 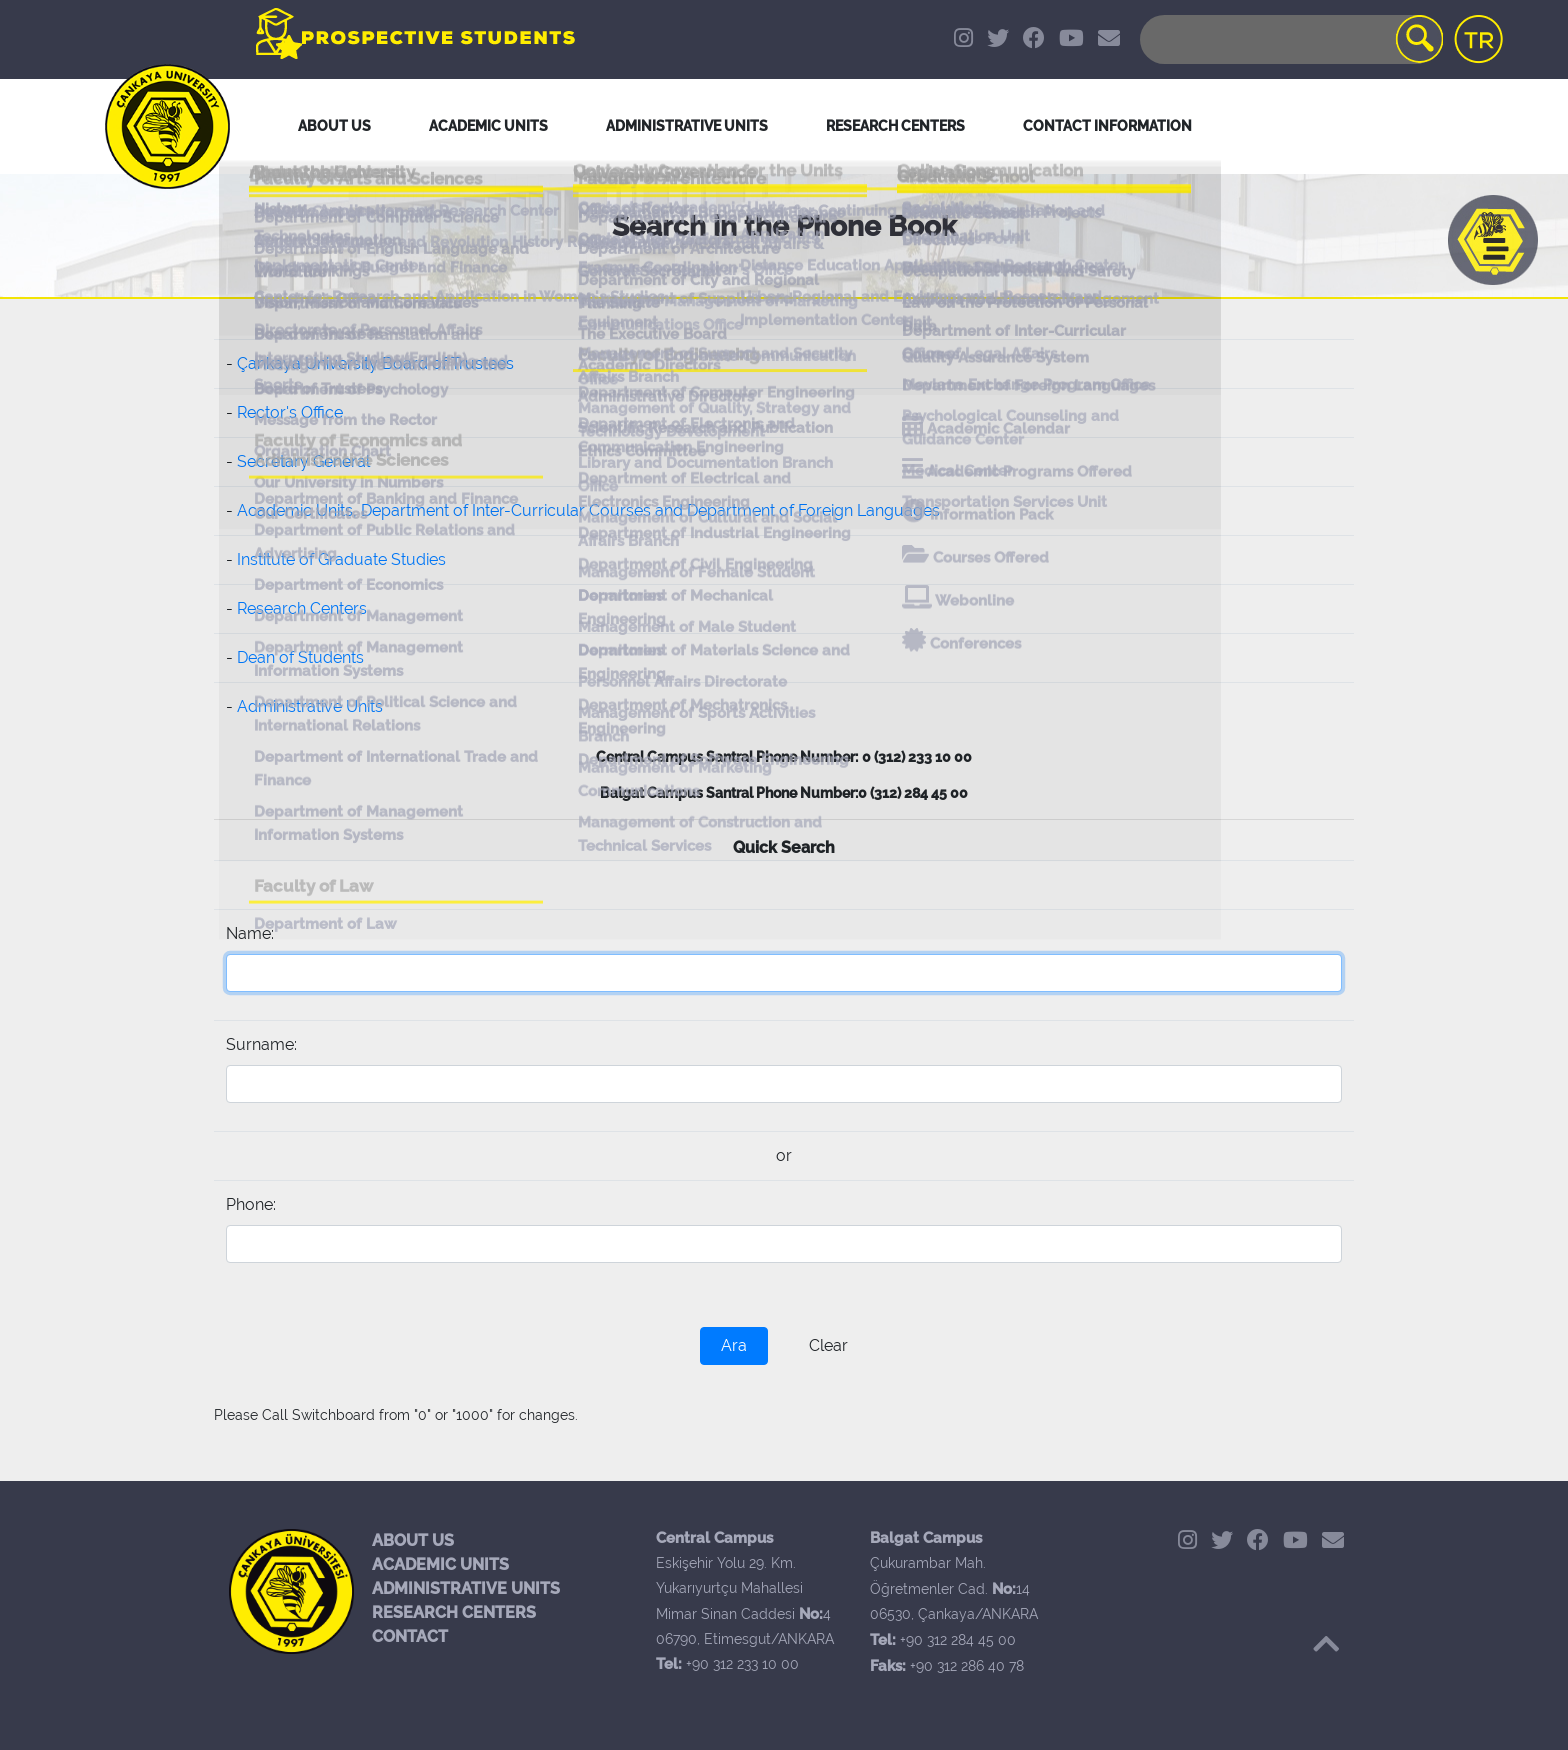 I want to click on Phone:, so click(x=251, y=1204).